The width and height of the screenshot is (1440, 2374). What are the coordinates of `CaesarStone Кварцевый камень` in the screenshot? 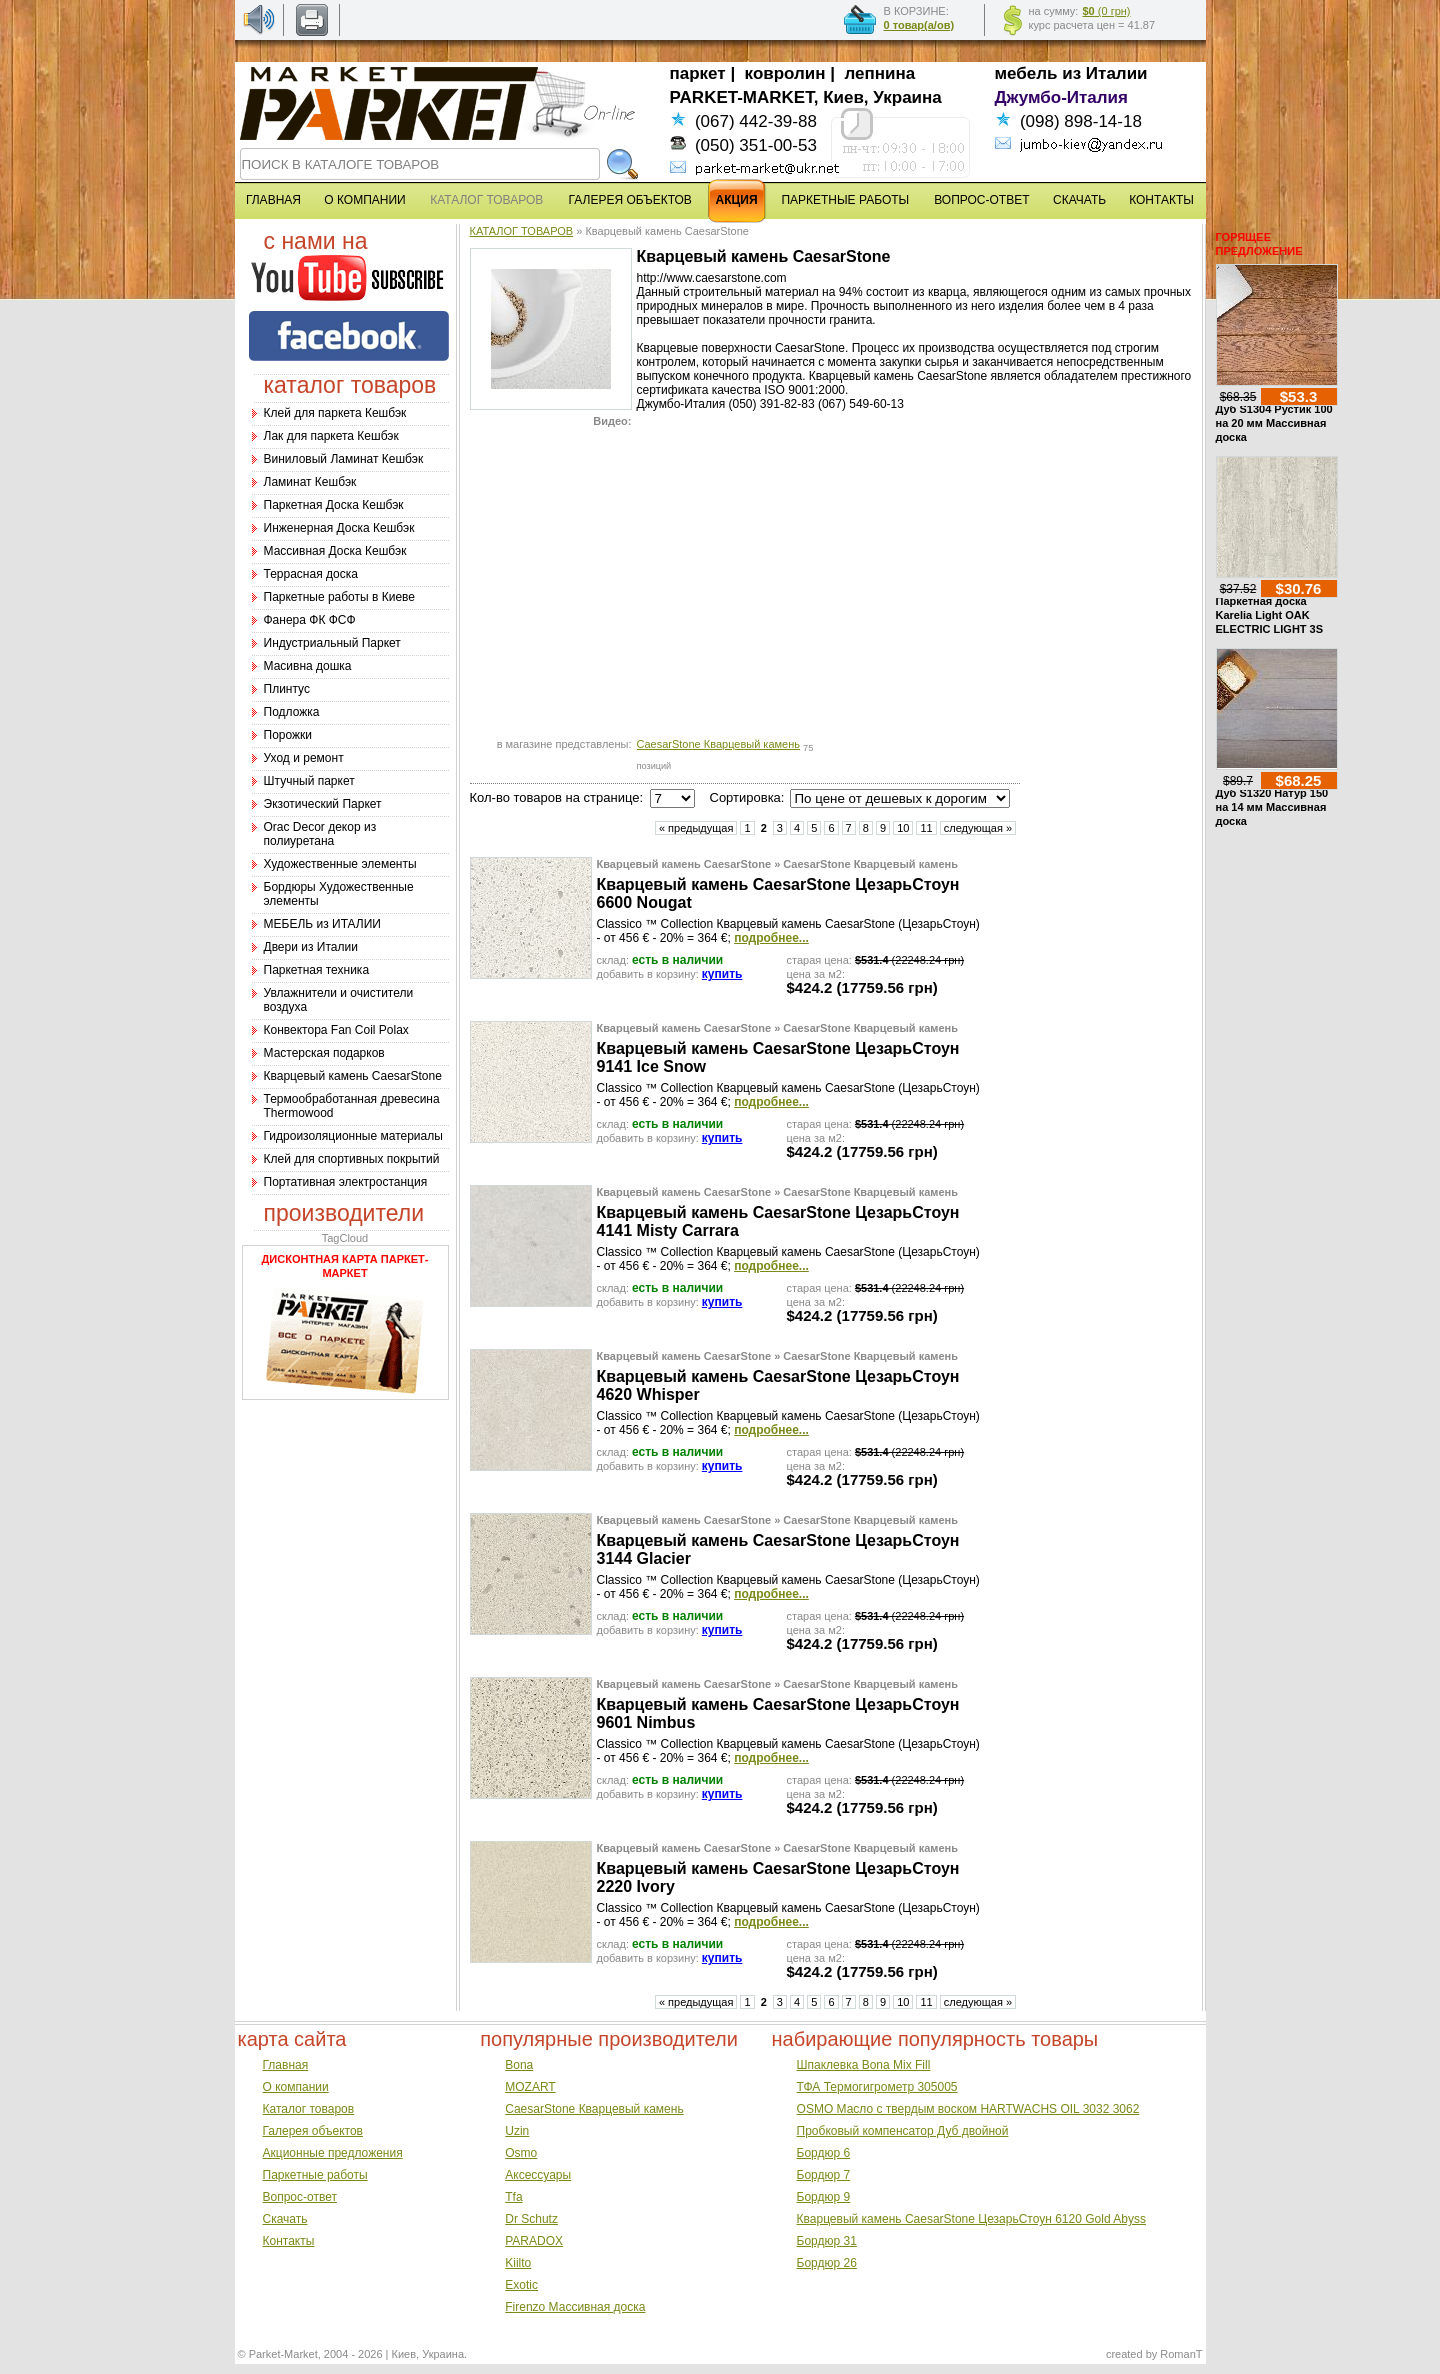 It's located at (719, 744).